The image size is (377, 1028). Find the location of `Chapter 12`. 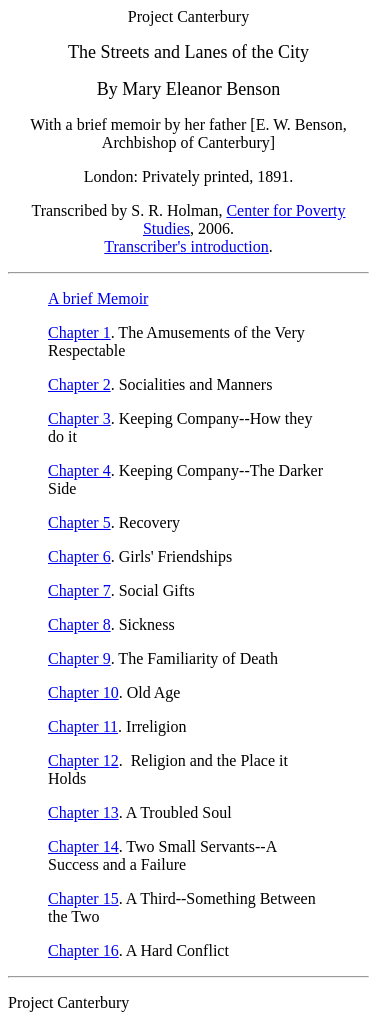

Chapter 12 is located at coordinates (83, 760).